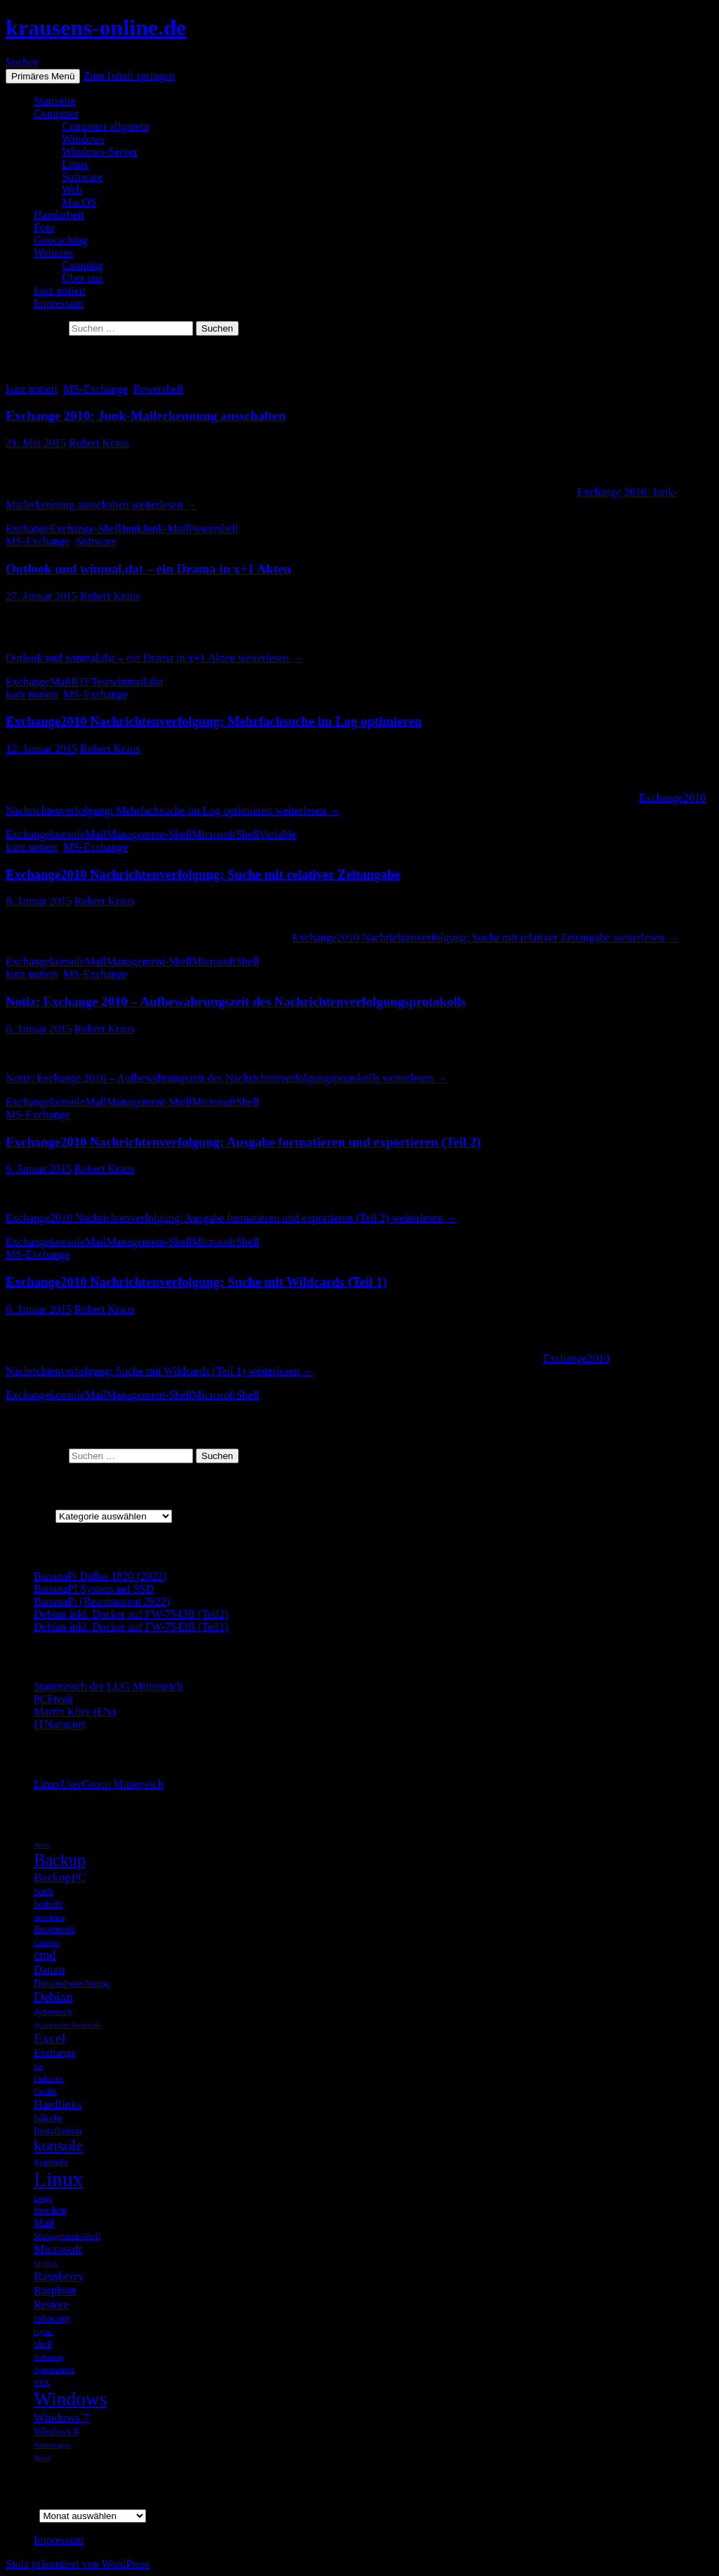 The height and width of the screenshot is (2576, 719). Describe the element at coordinates (74, 1712) in the screenshot. I see `Martin Klier (EN)` at that location.